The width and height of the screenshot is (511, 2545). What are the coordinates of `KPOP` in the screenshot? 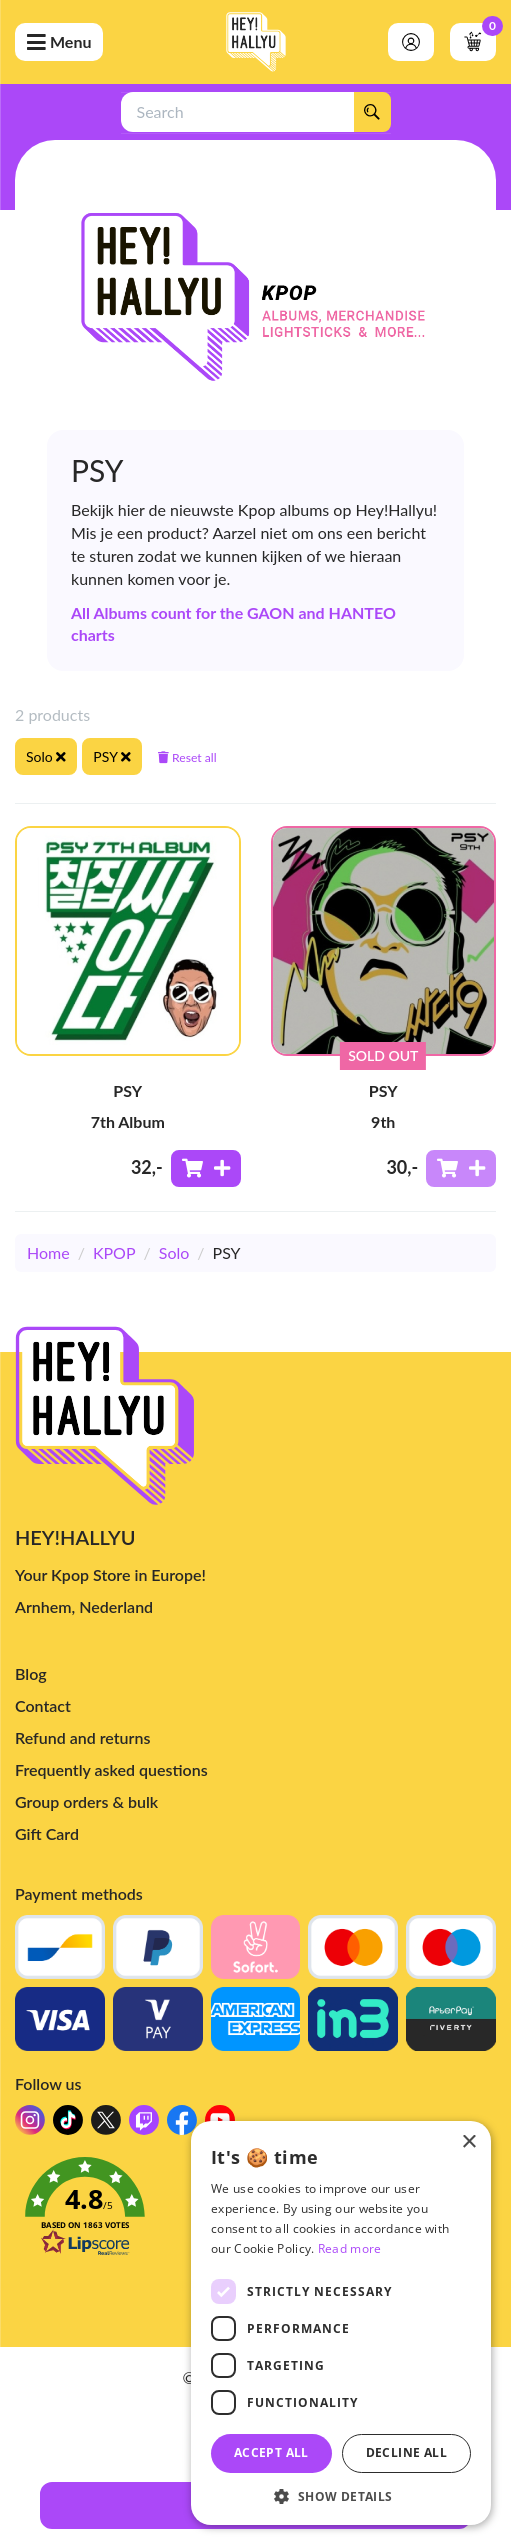 It's located at (114, 1252).